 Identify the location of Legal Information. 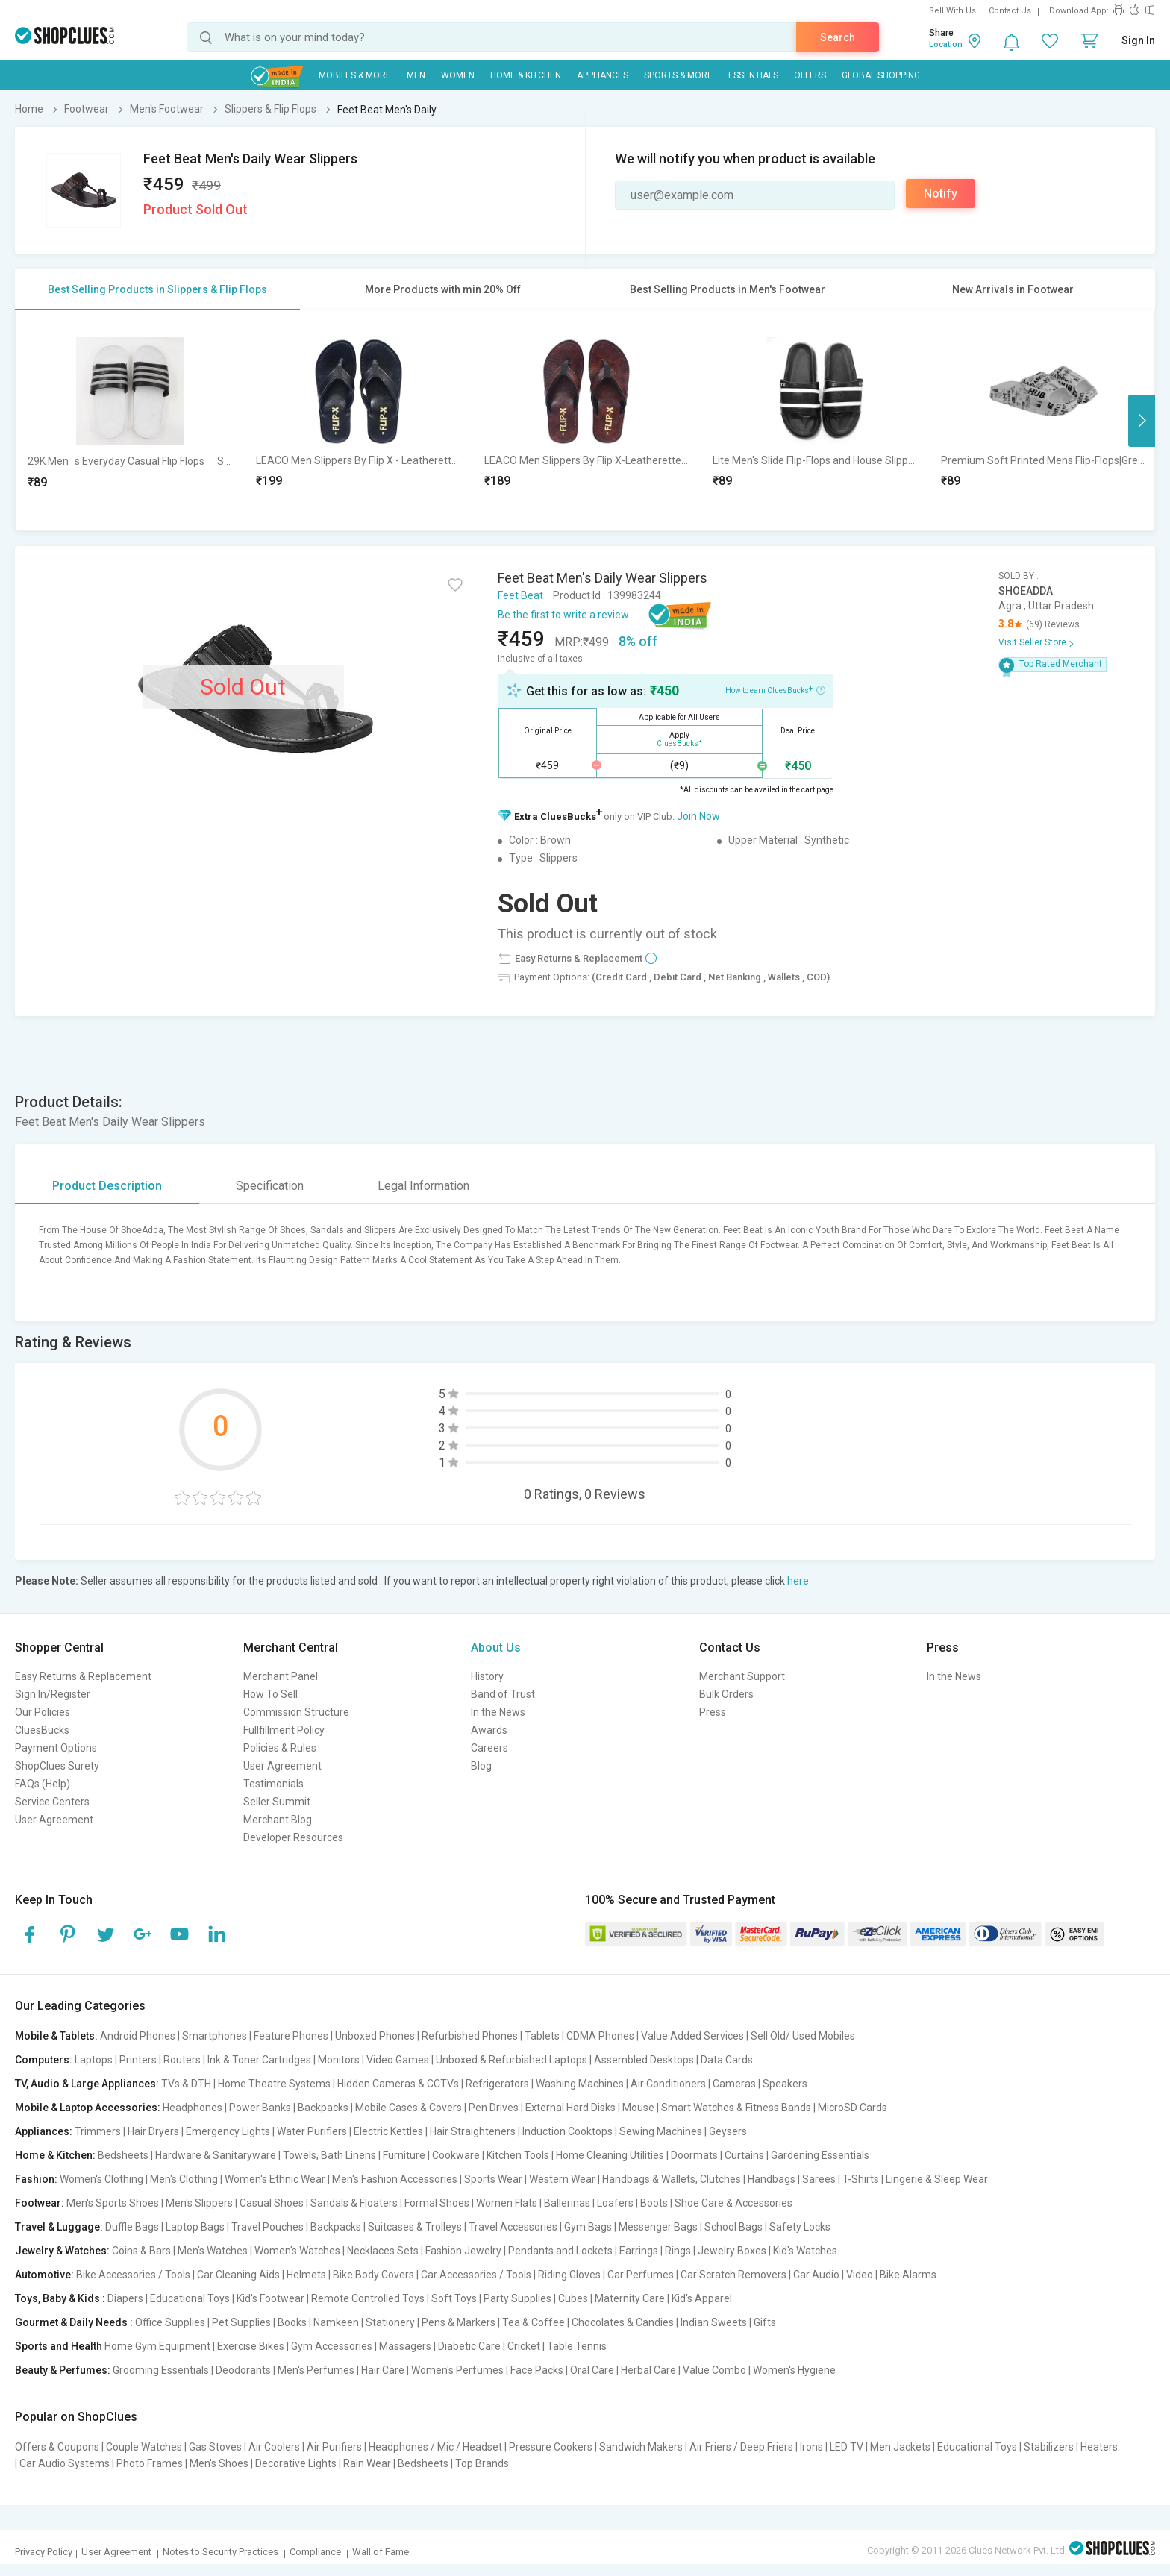
(423, 1186).